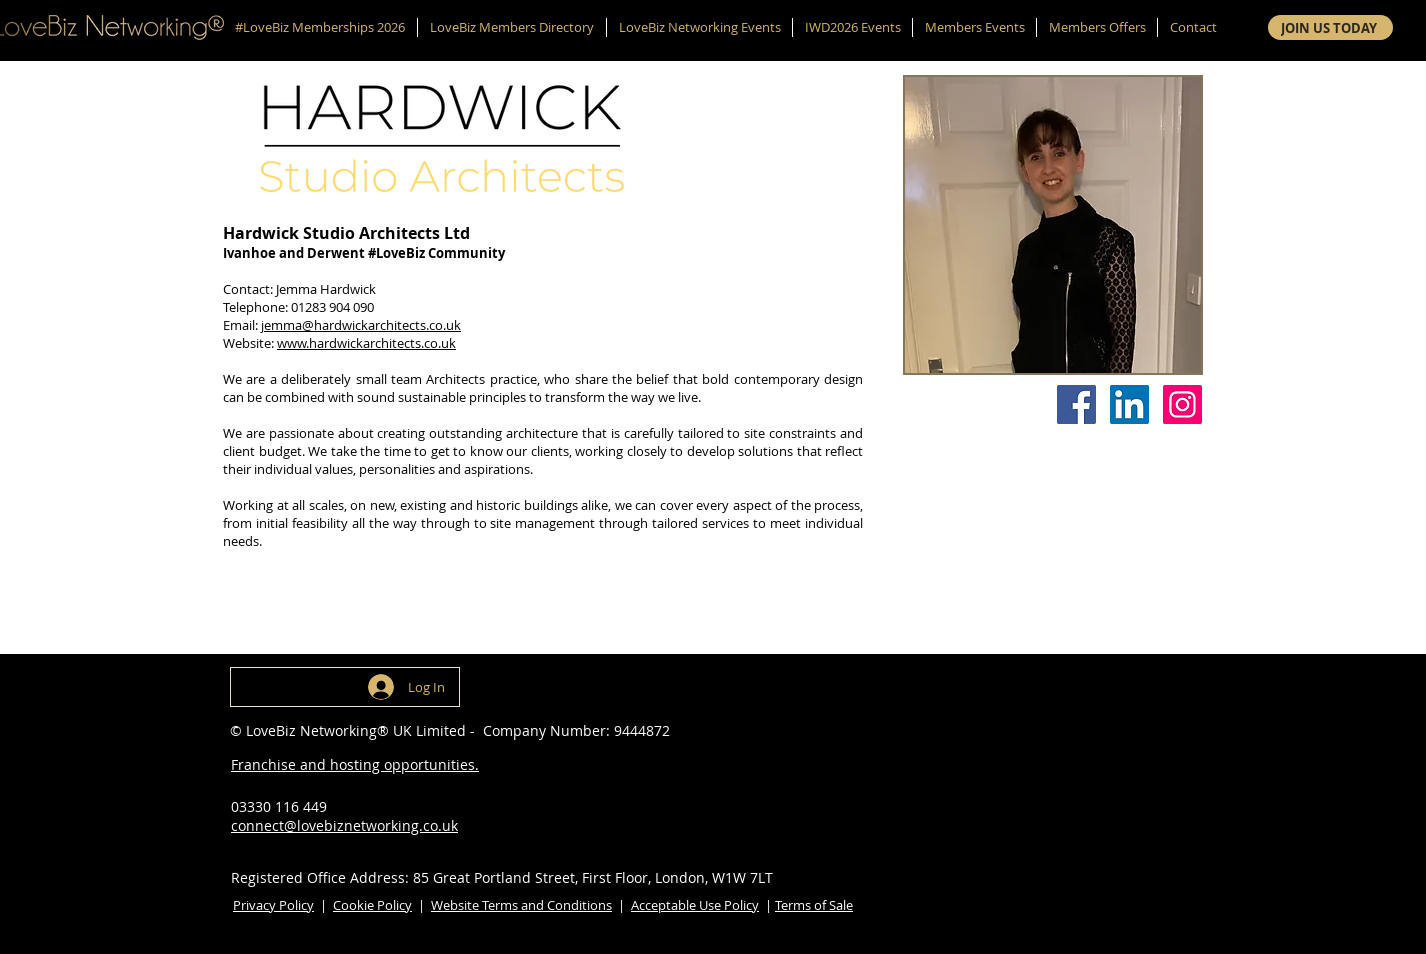 Image resolution: width=1426 pixels, height=954 pixels. I want to click on [JOIN US TODAY], so click(1330, 27).